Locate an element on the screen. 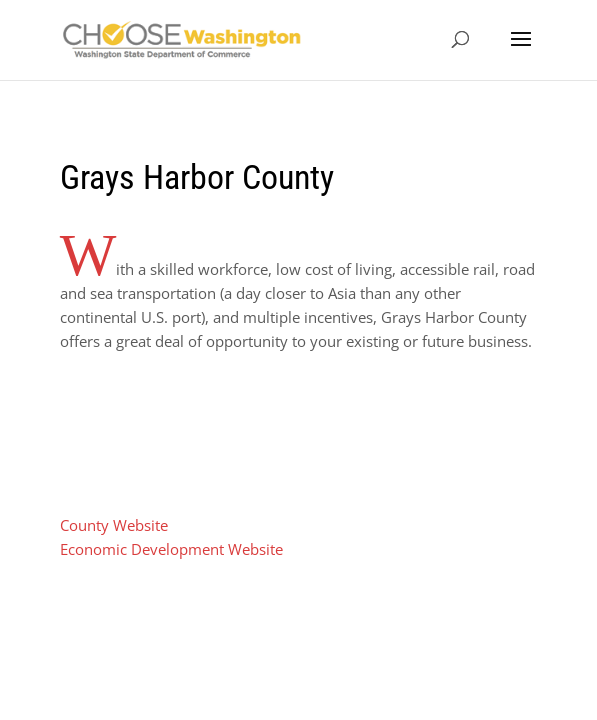  Economic Development Website is located at coordinates (171, 549).